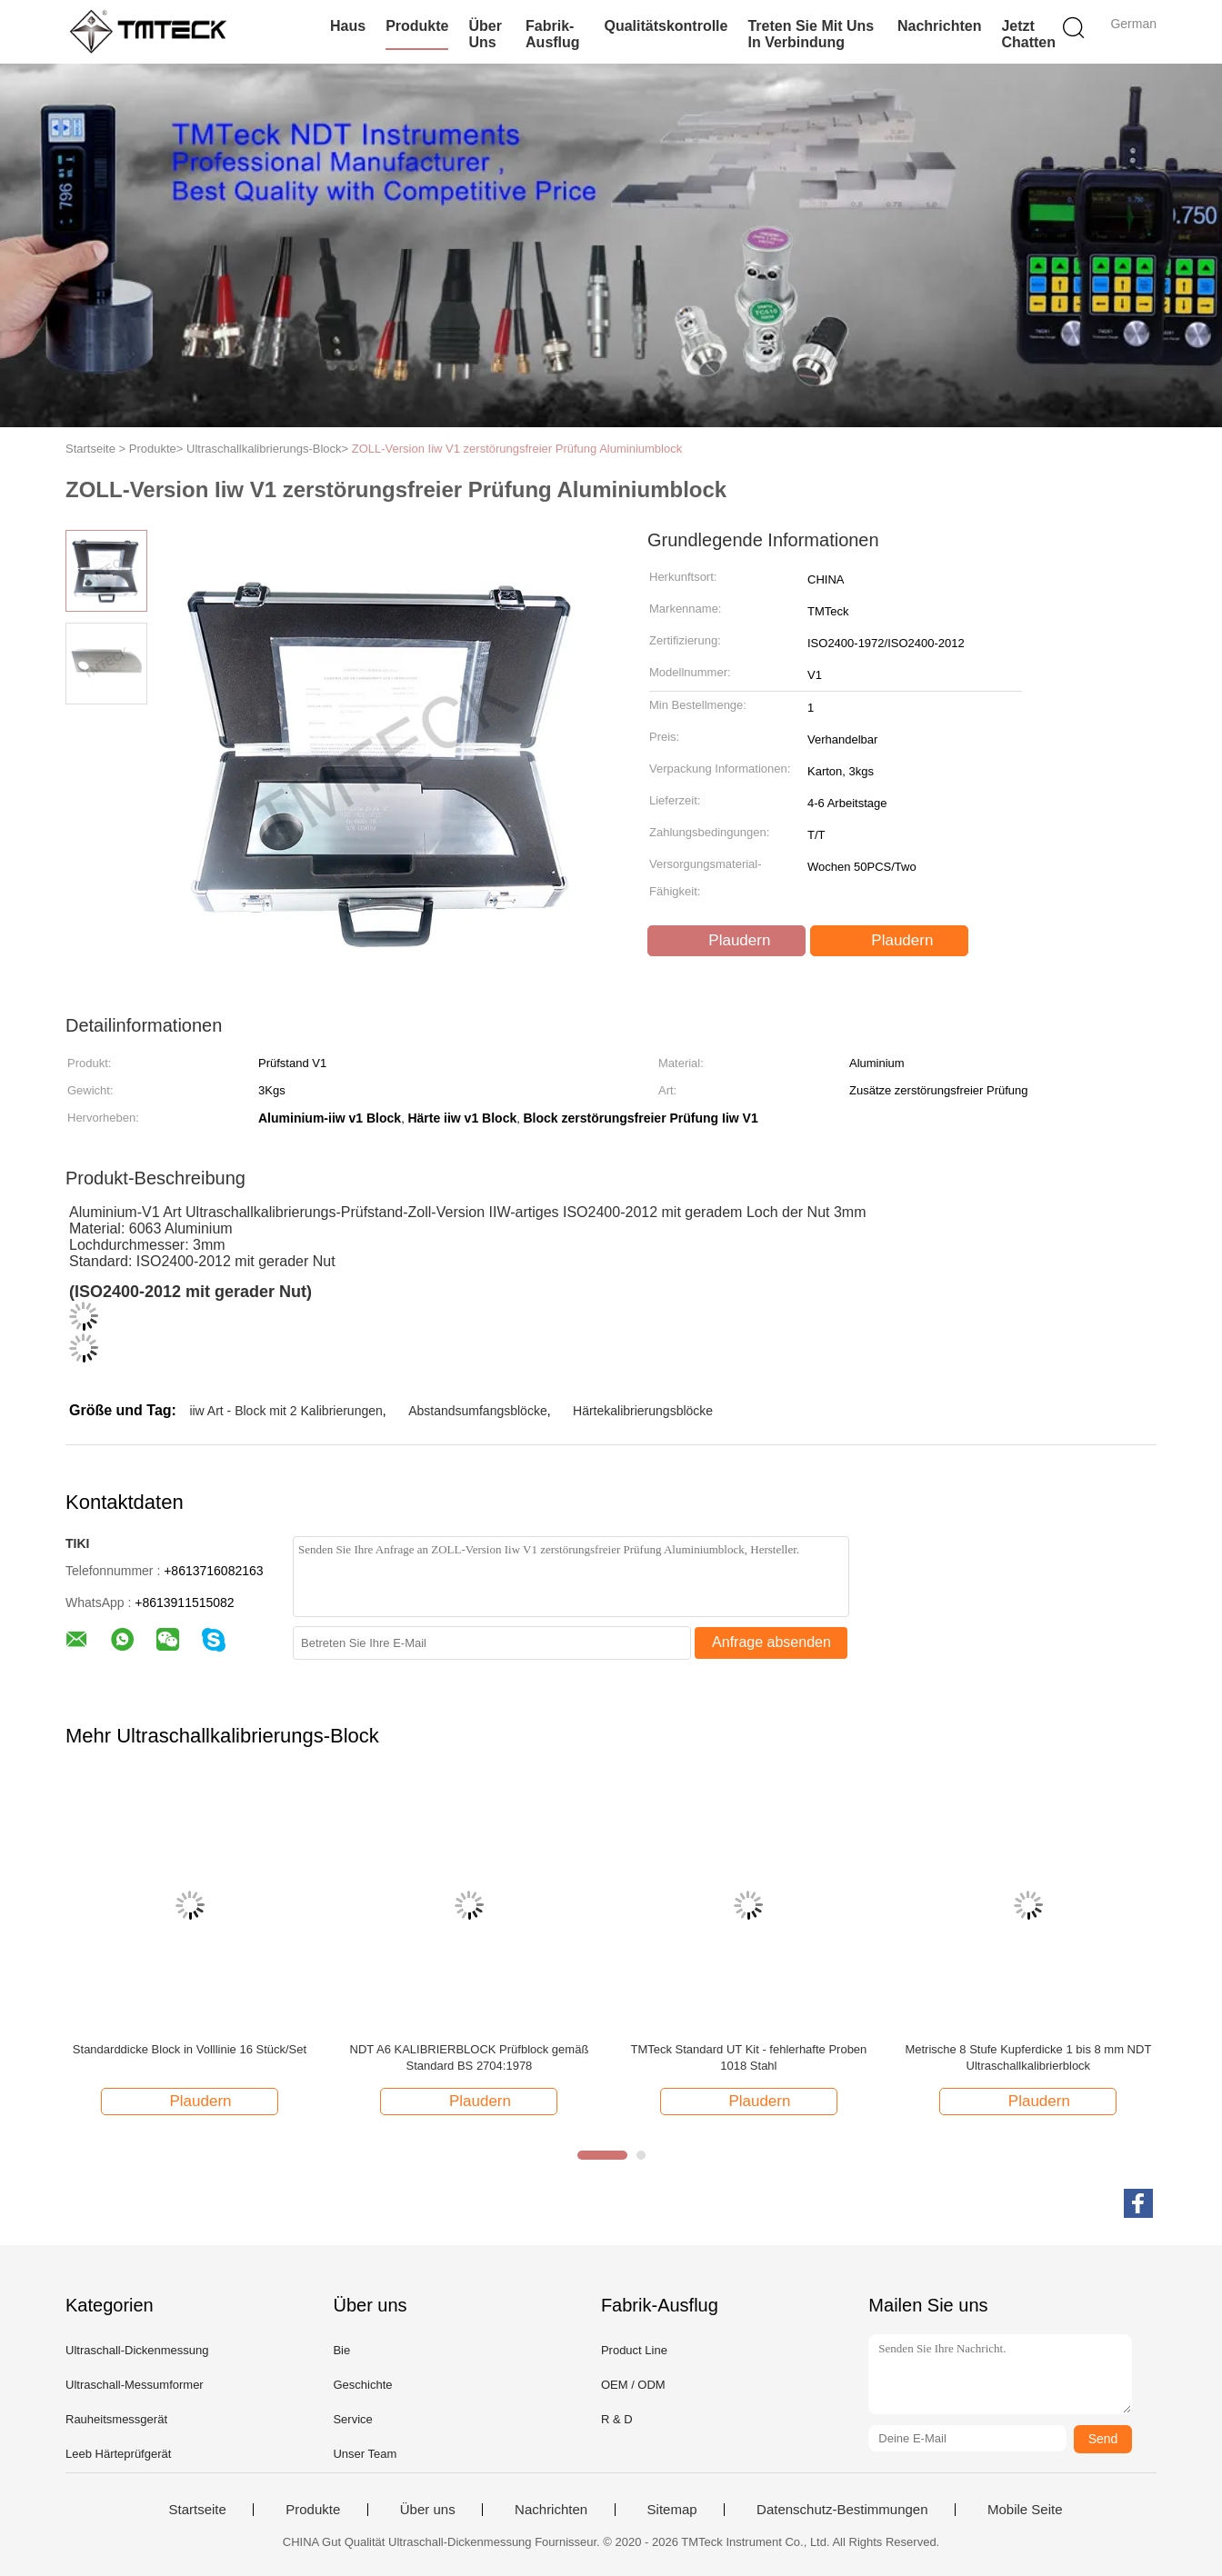 The height and width of the screenshot is (2576, 1222). Describe the element at coordinates (417, 26) in the screenshot. I see `Produkte` at that location.